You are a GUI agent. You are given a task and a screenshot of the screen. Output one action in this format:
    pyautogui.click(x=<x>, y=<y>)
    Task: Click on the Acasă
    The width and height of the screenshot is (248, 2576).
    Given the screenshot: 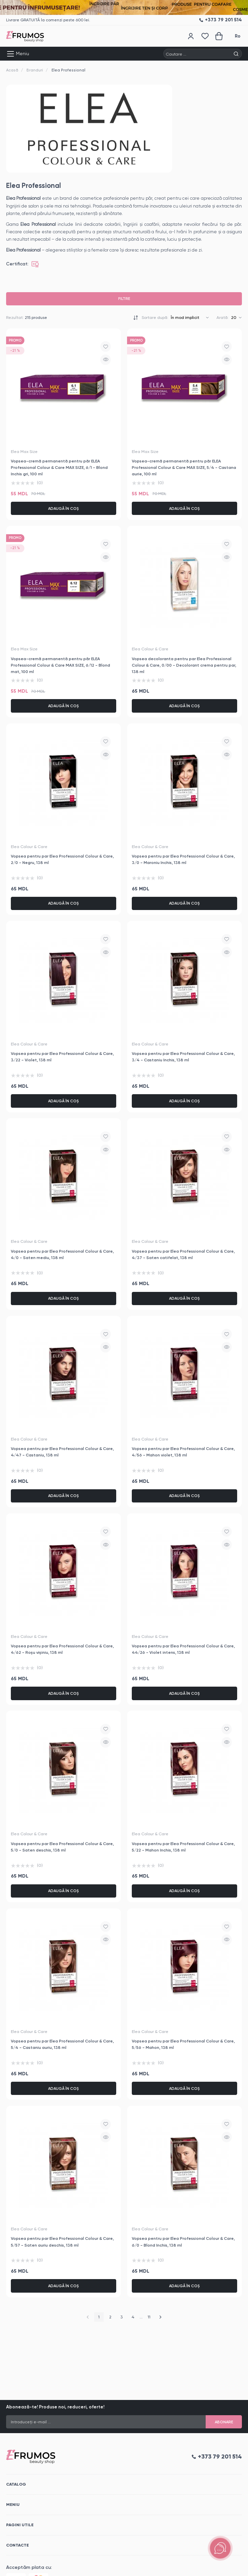 What is the action you would take?
    pyautogui.click(x=12, y=70)
    